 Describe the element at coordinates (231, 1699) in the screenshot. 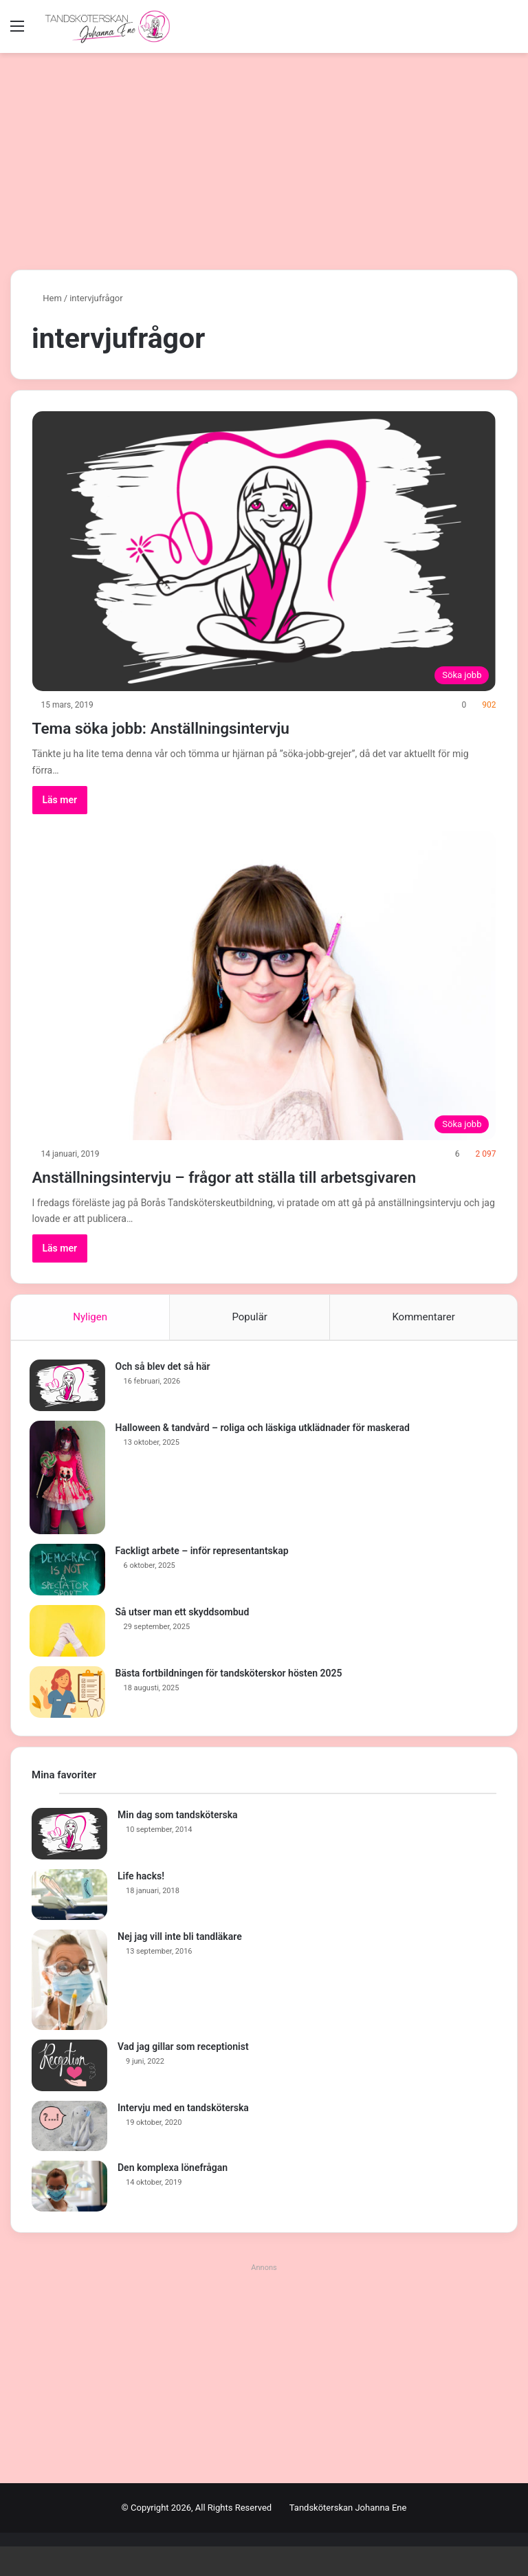

I see `Bästa fortbildningen för tandsköterskor hösten 2025` at that location.